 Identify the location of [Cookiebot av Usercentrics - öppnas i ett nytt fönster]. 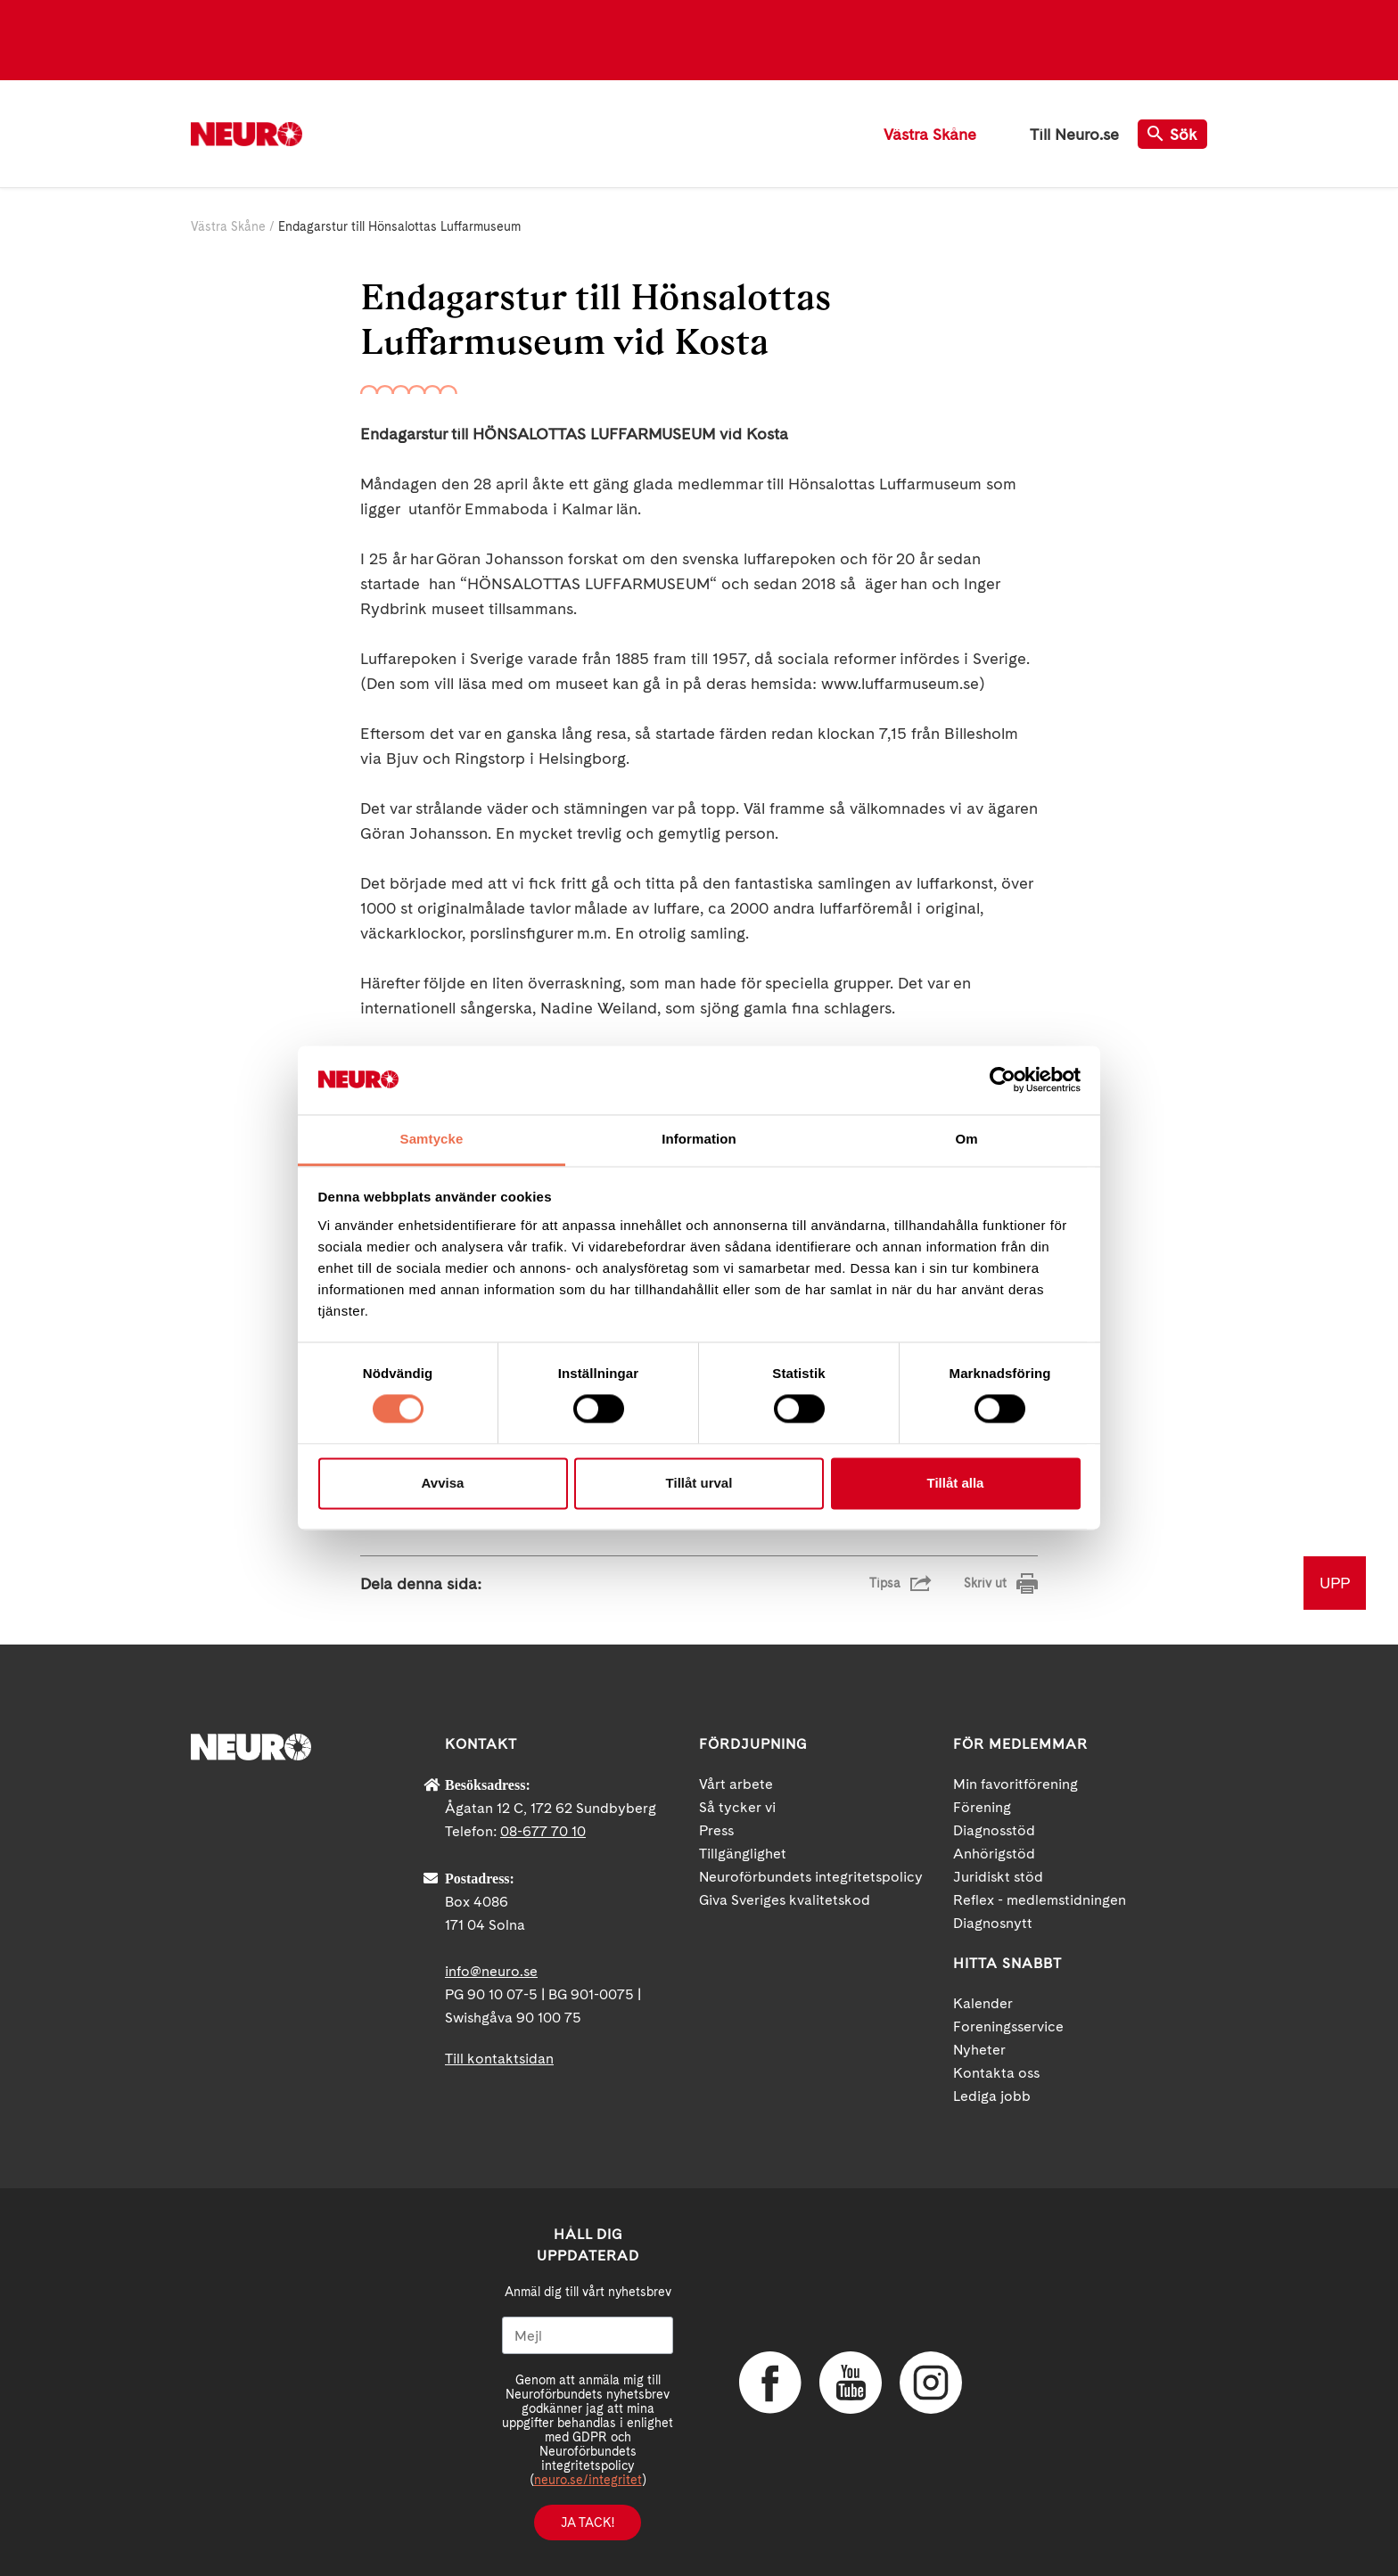
(1003, 1080).